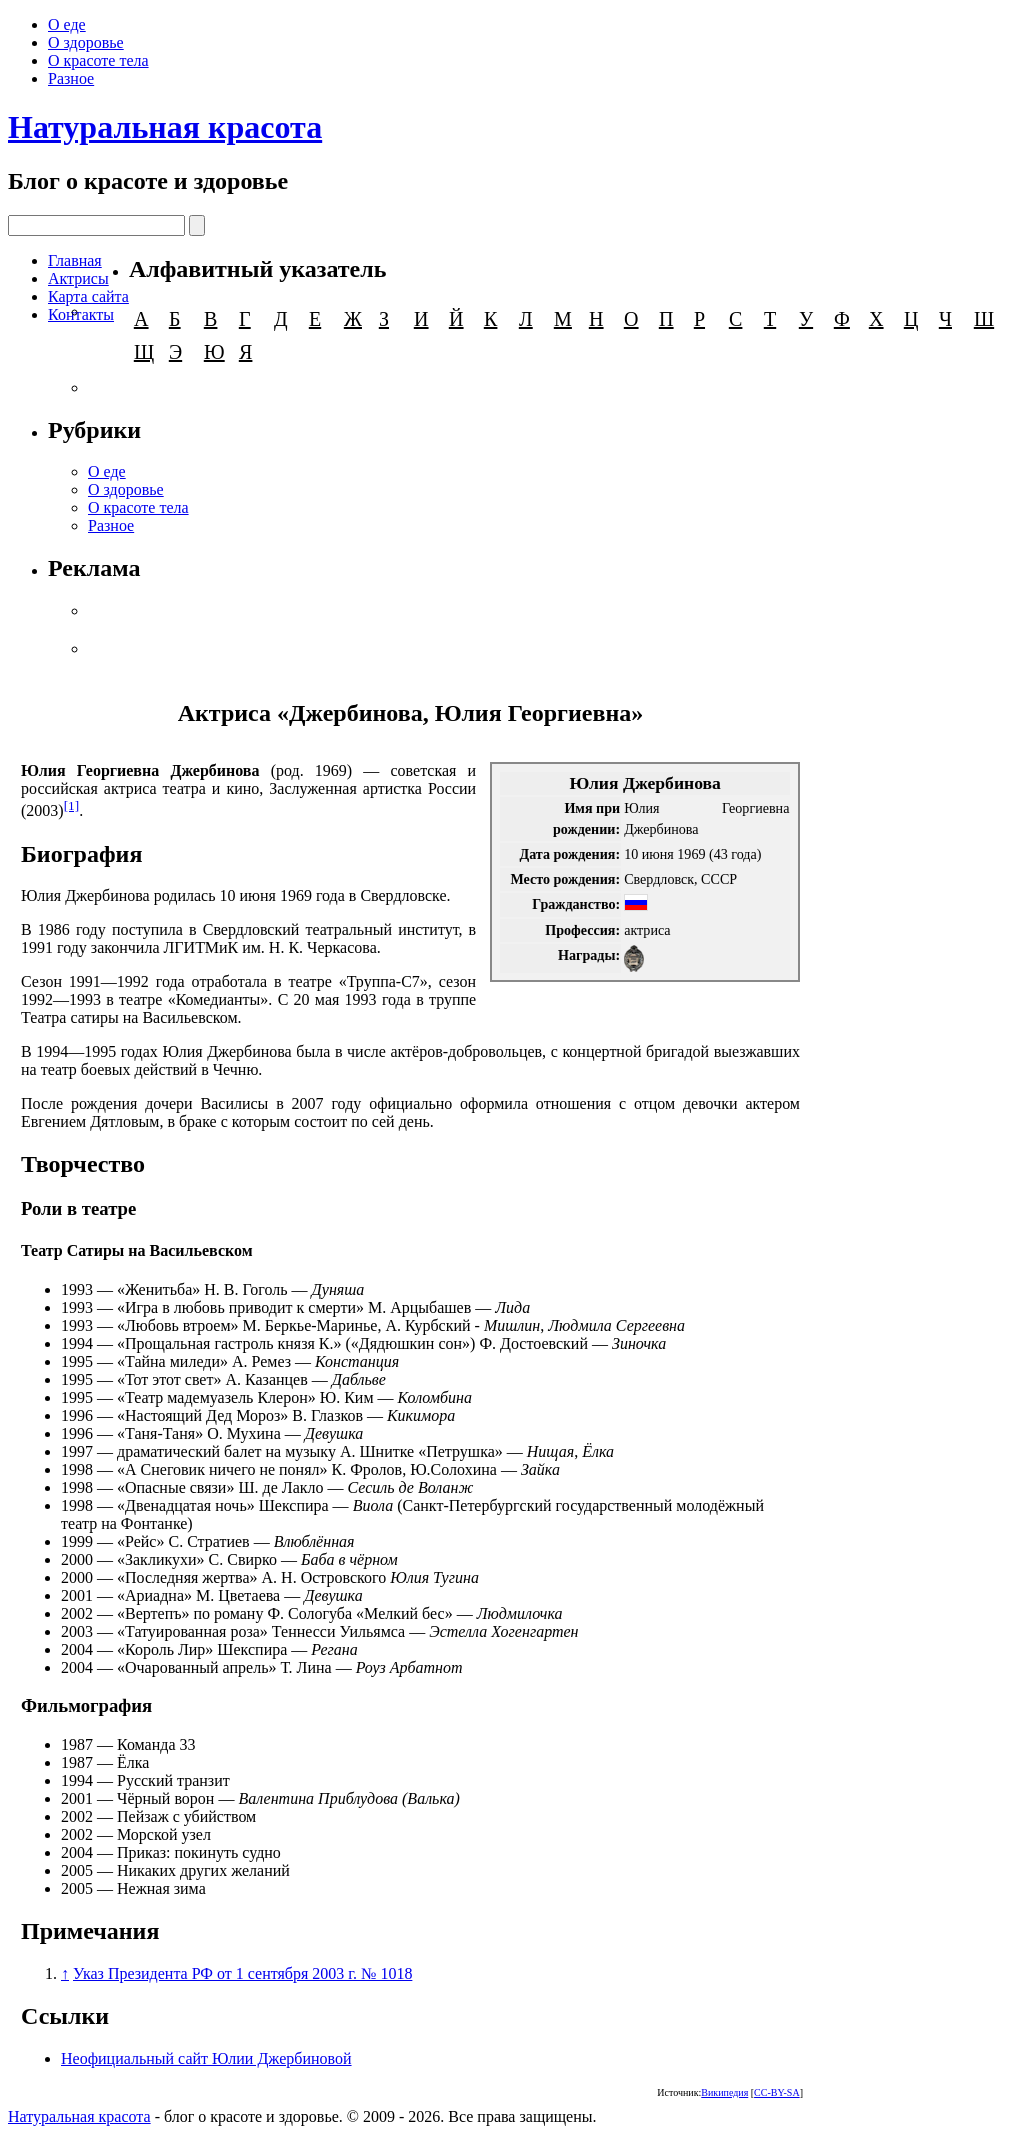 The width and height of the screenshot is (1024, 2134). Describe the element at coordinates (724, 2092) in the screenshot. I see `Википедия` at that location.